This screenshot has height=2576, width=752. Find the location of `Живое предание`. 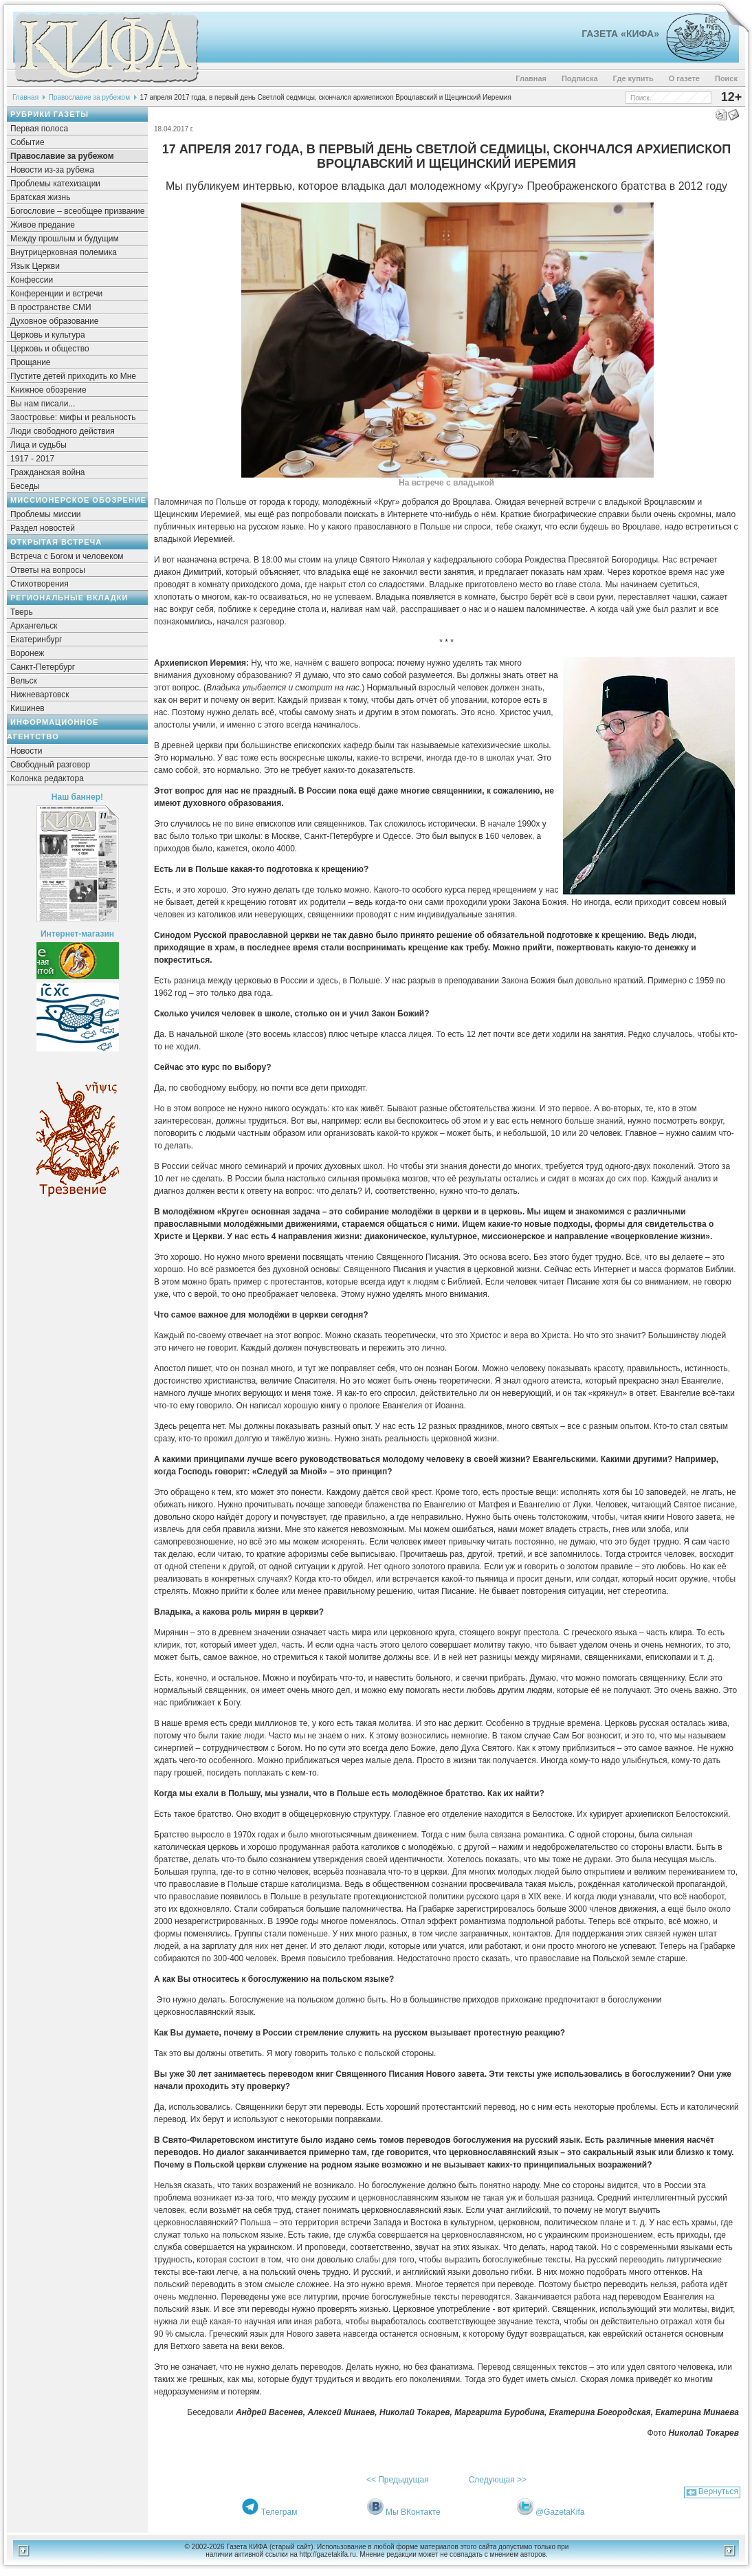

Живое предание is located at coordinates (42, 225).